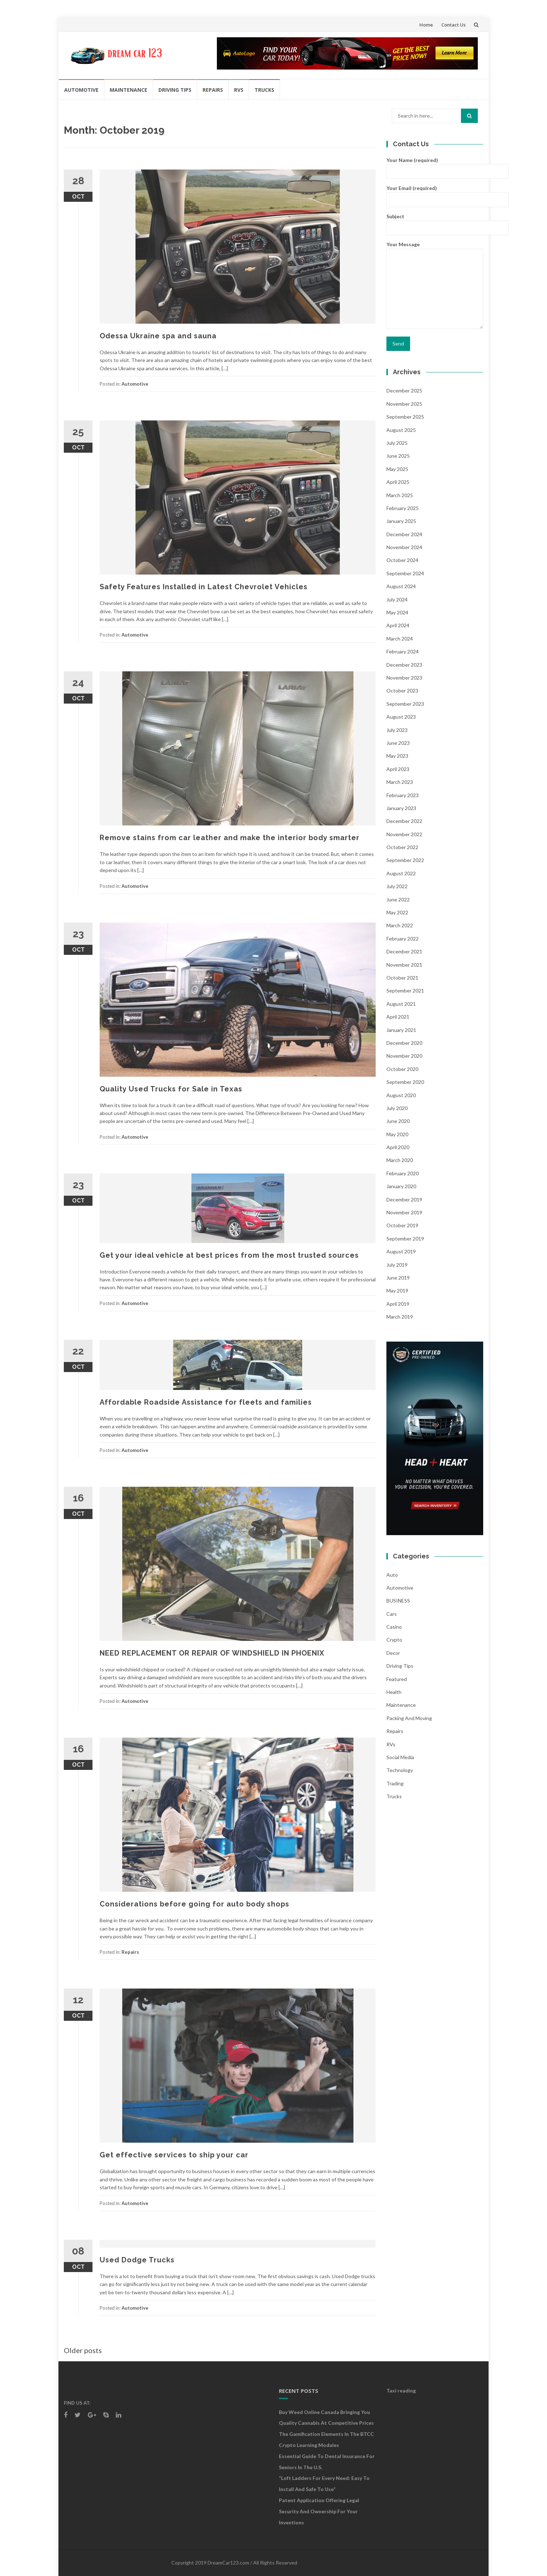 Image resolution: width=547 pixels, height=2576 pixels. What do you see at coordinates (158, 336) in the screenshot?
I see `Odessa Ukraine spa and sauna` at bounding box center [158, 336].